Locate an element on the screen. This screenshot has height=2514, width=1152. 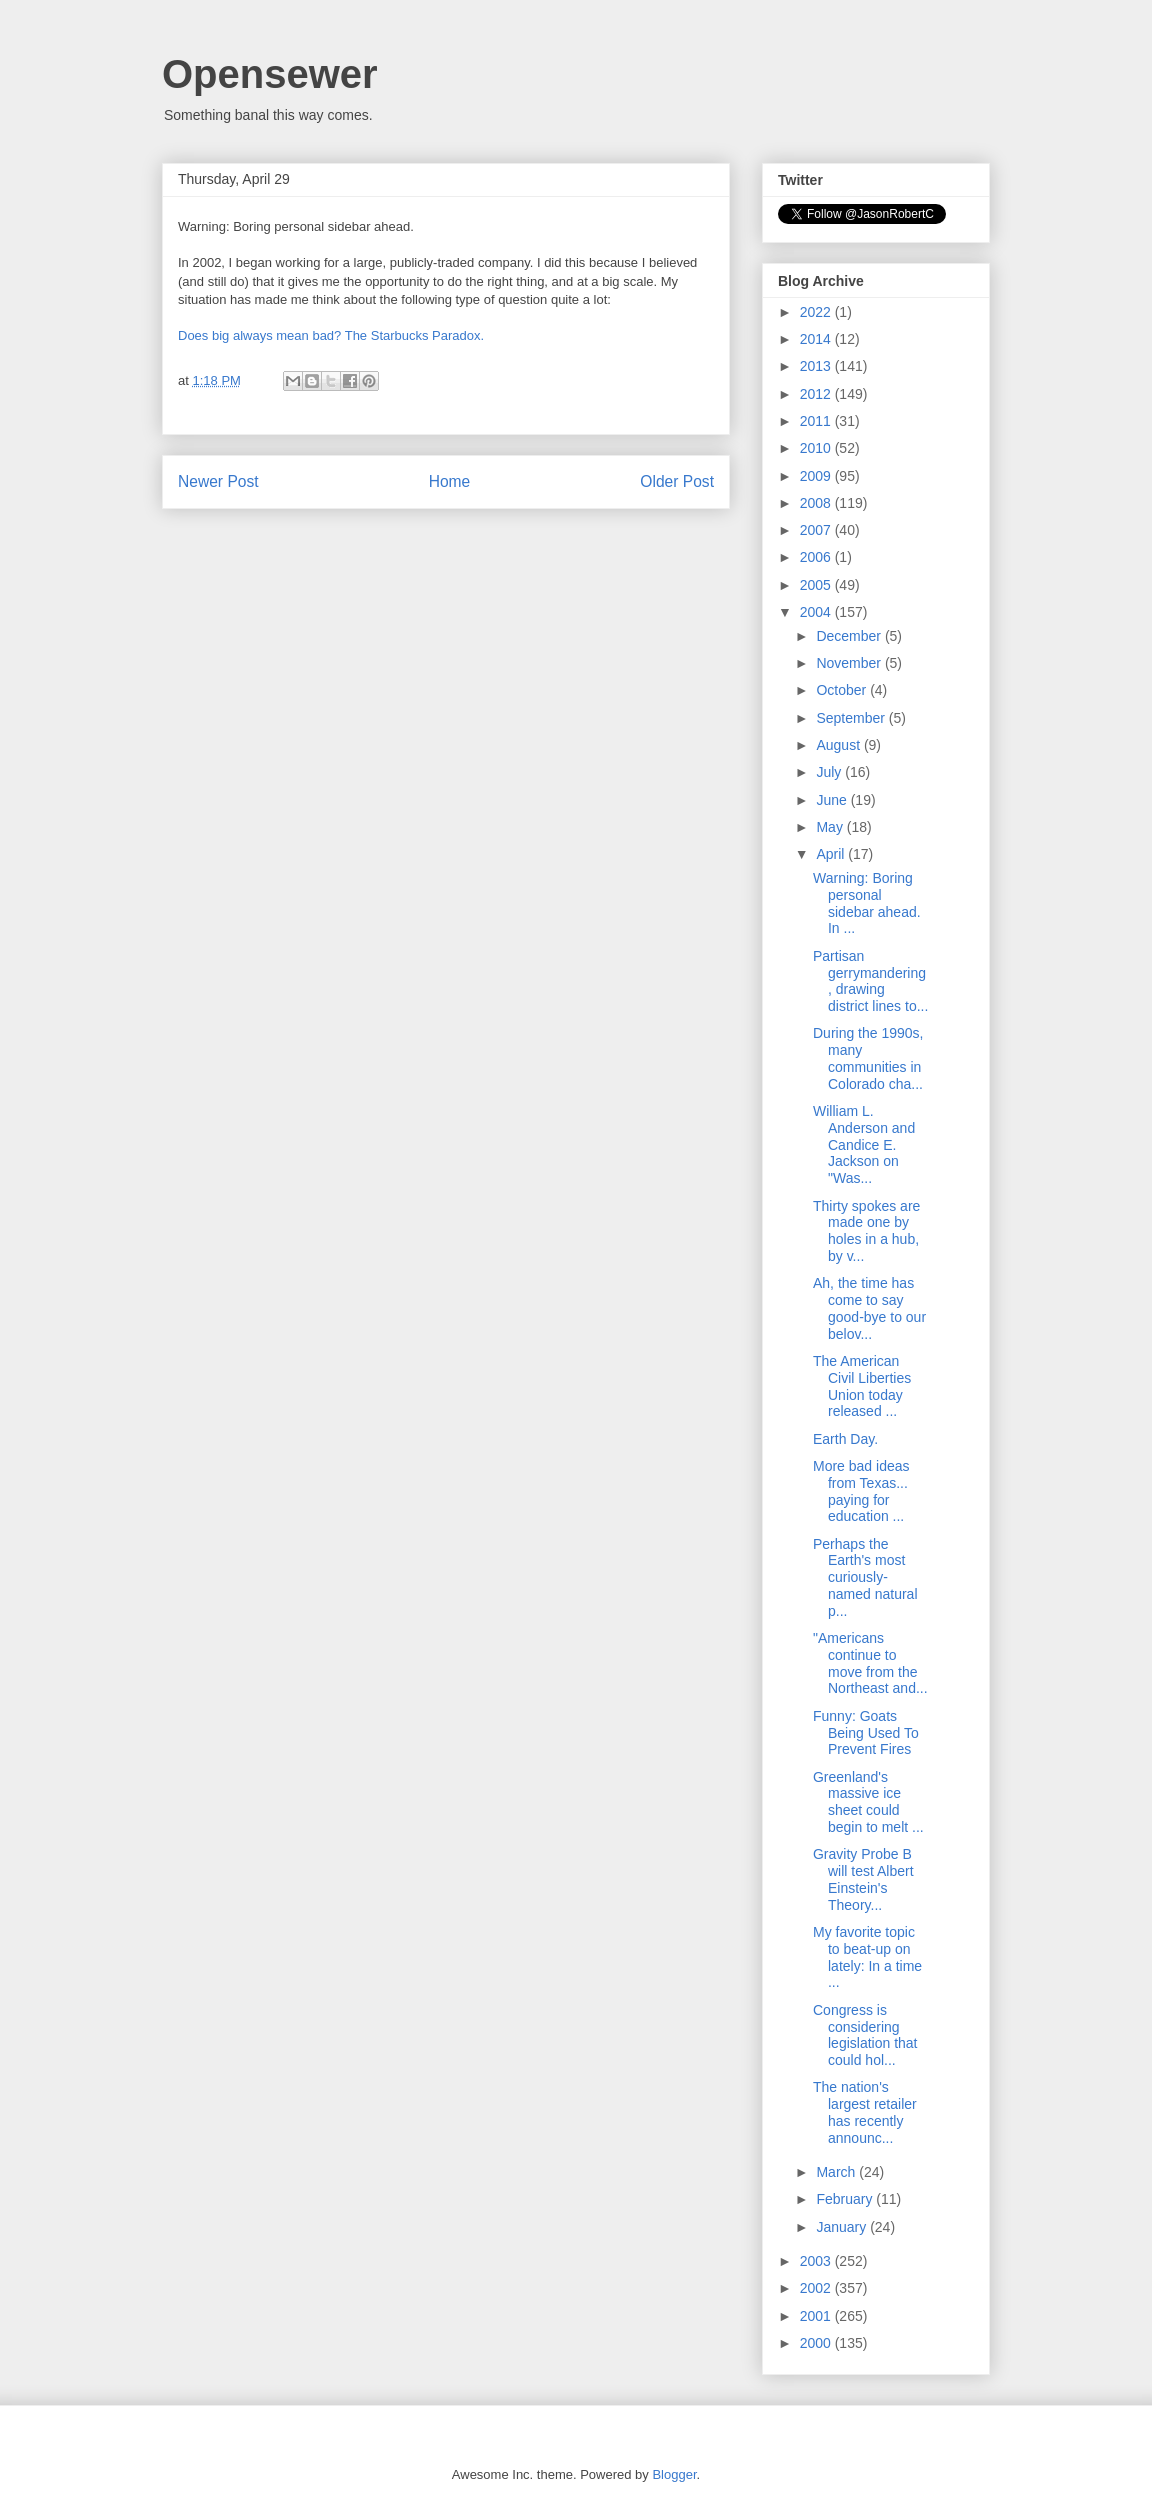
The nation's largest retailer has recently announc... is located at coordinates (865, 2112).